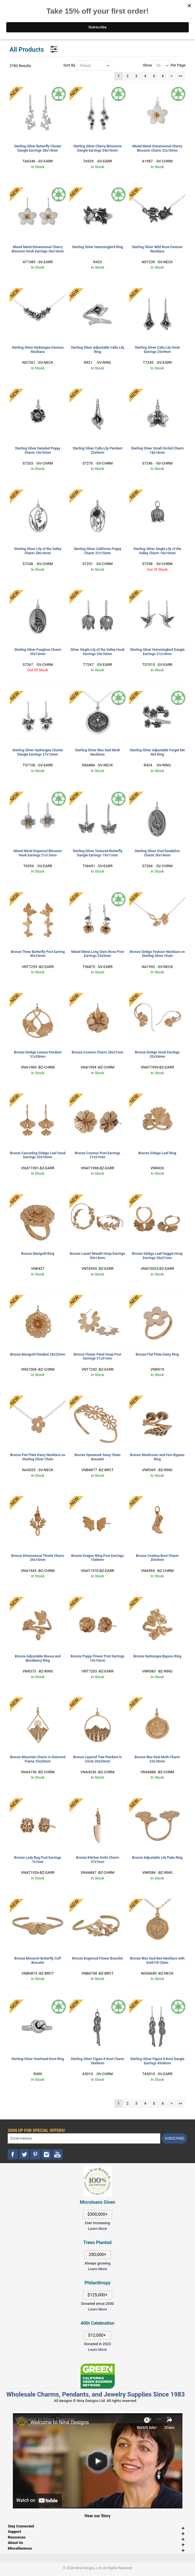 The height and width of the screenshot is (2576, 195). Describe the element at coordinates (97, 247) in the screenshot. I see `Sterling Silver Hummingbird Ring` at that location.